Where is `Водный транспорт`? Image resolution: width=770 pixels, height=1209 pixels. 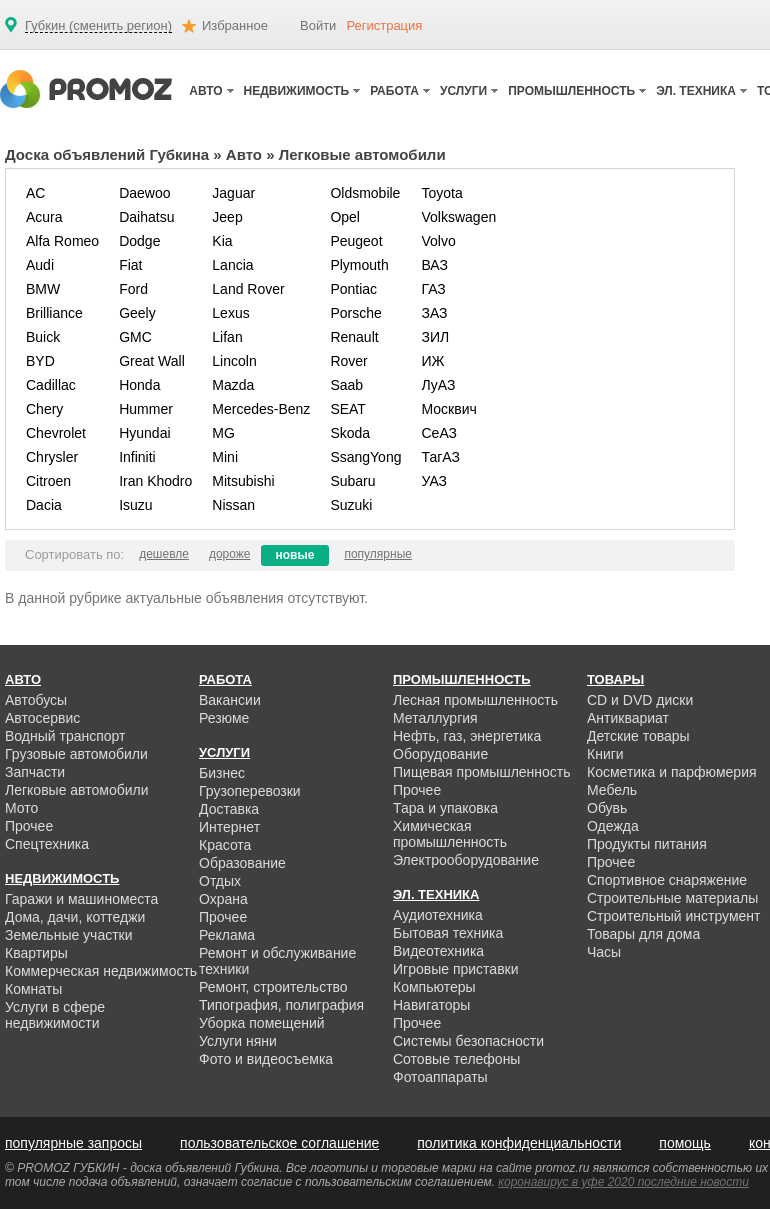 Водный транспорт is located at coordinates (65, 736).